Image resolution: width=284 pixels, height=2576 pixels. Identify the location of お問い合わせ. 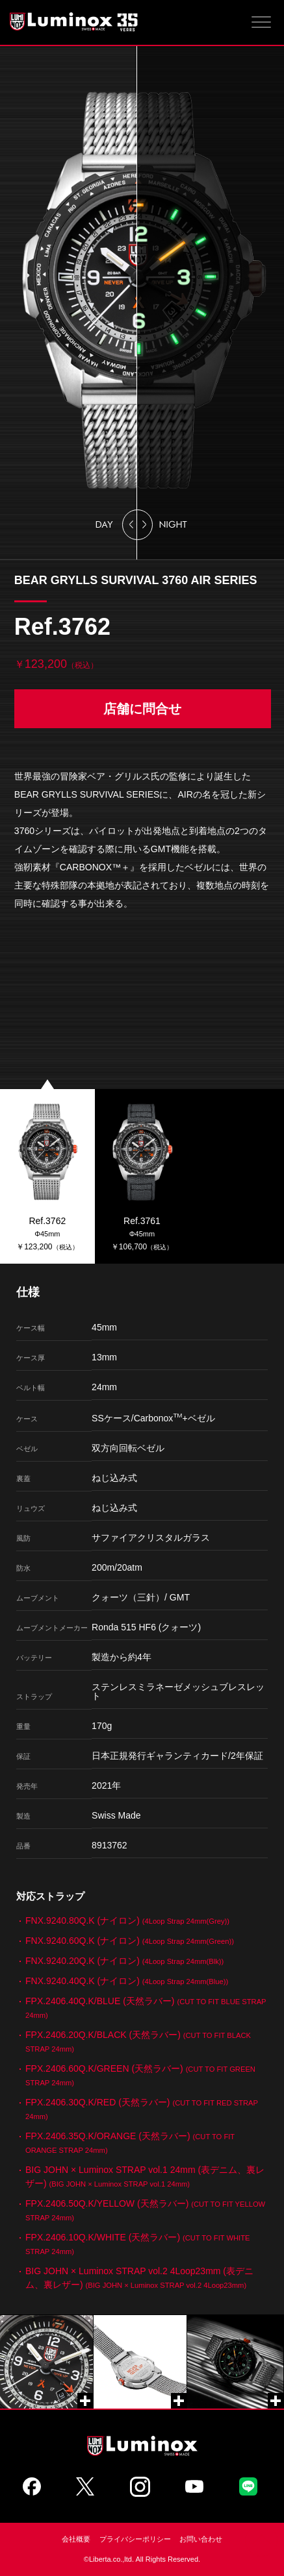
(200, 2539).